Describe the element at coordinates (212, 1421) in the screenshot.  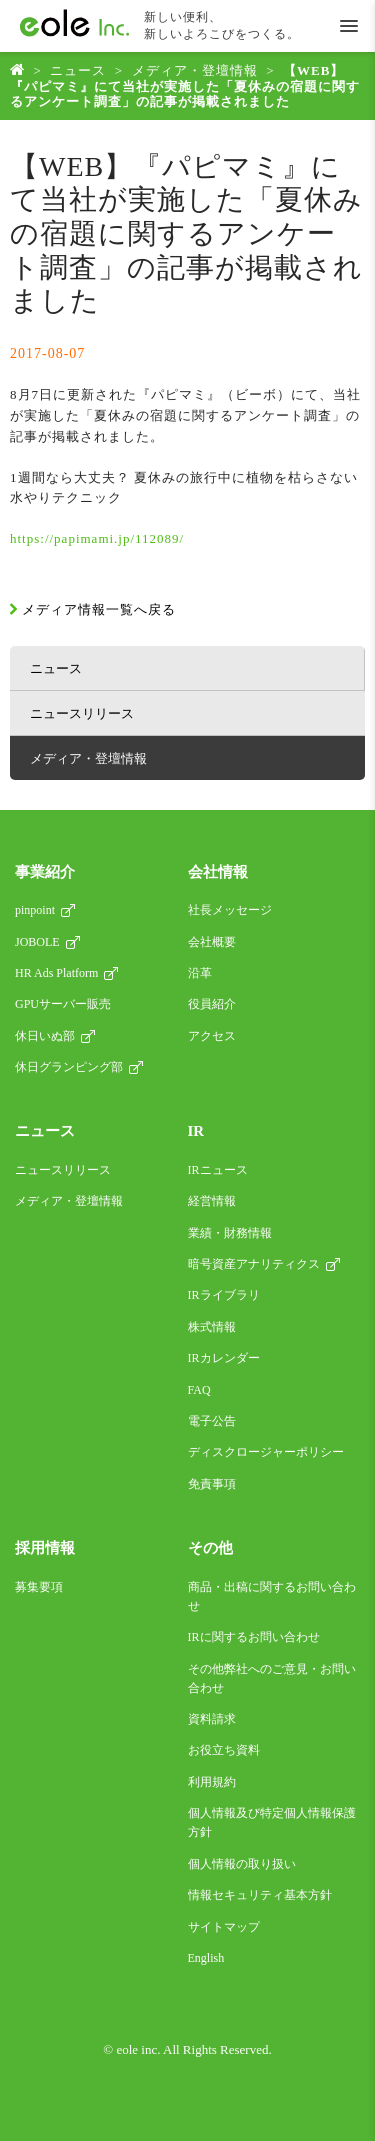
I see `電子公告` at that location.